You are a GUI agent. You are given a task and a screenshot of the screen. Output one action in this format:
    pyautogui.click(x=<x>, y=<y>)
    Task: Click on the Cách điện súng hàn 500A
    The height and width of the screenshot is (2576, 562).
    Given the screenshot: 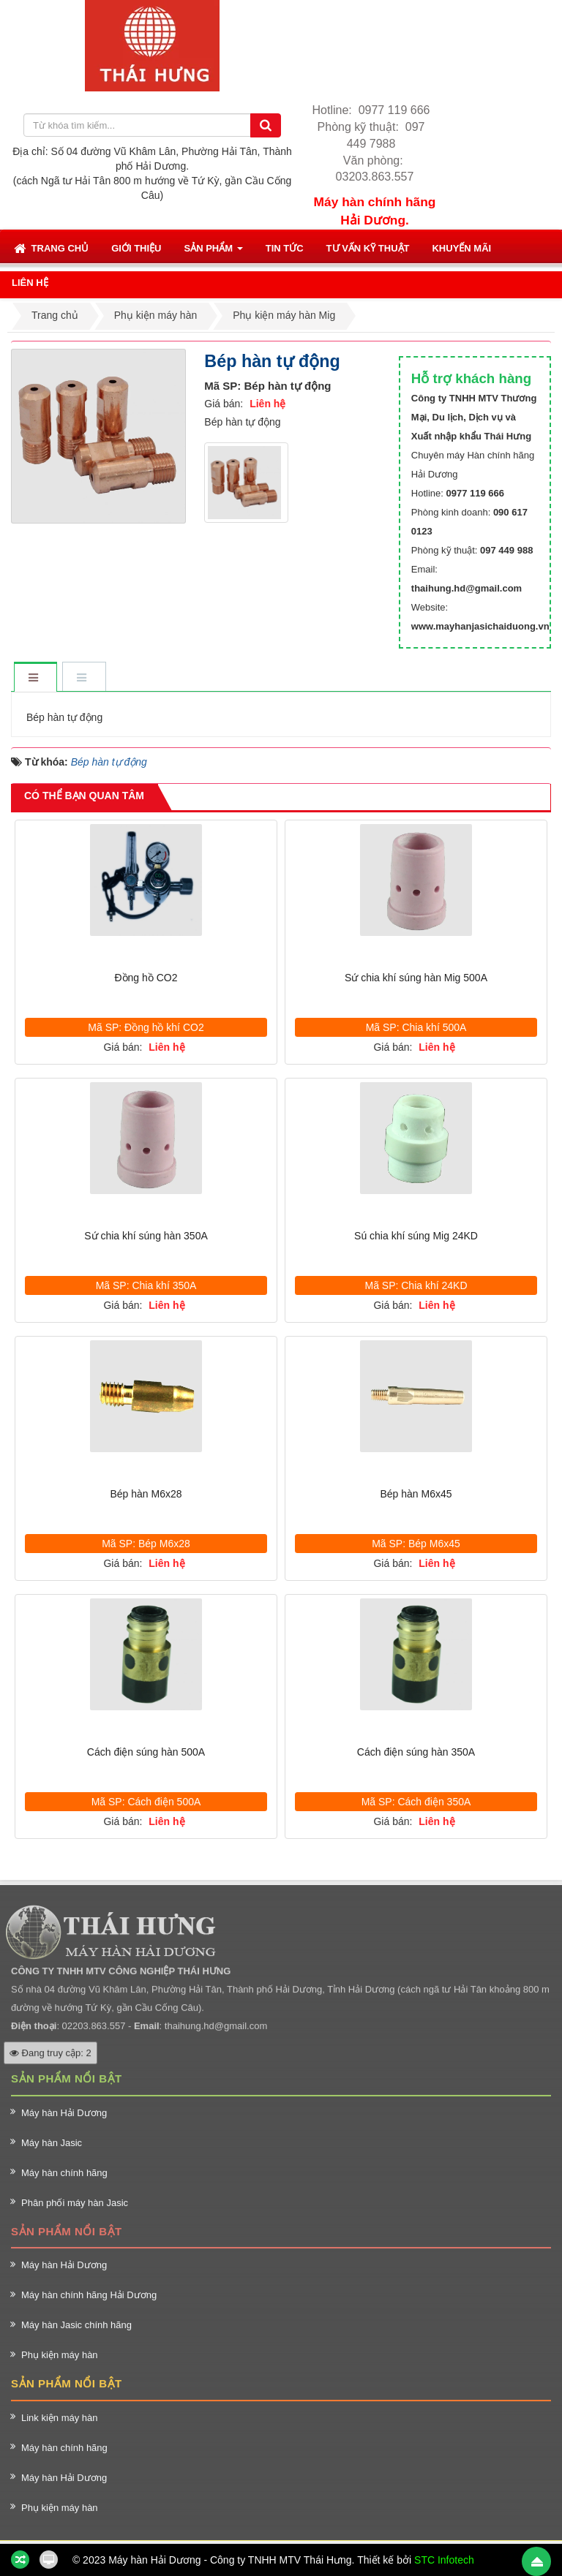 What is the action you would take?
    pyautogui.click(x=146, y=1752)
    